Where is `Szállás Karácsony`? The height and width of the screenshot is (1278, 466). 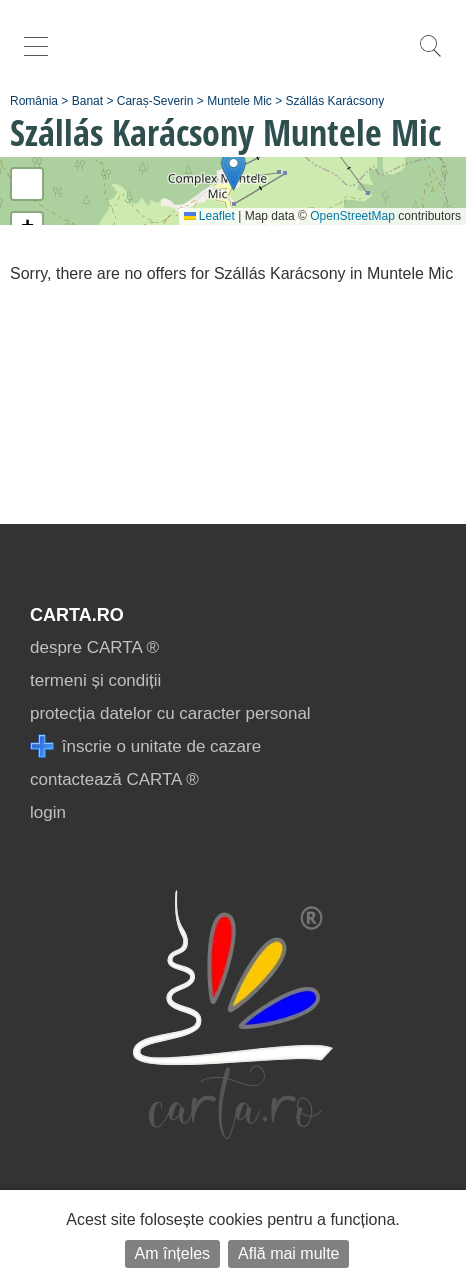
Szállás Karácsony is located at coordinates (335, 101).